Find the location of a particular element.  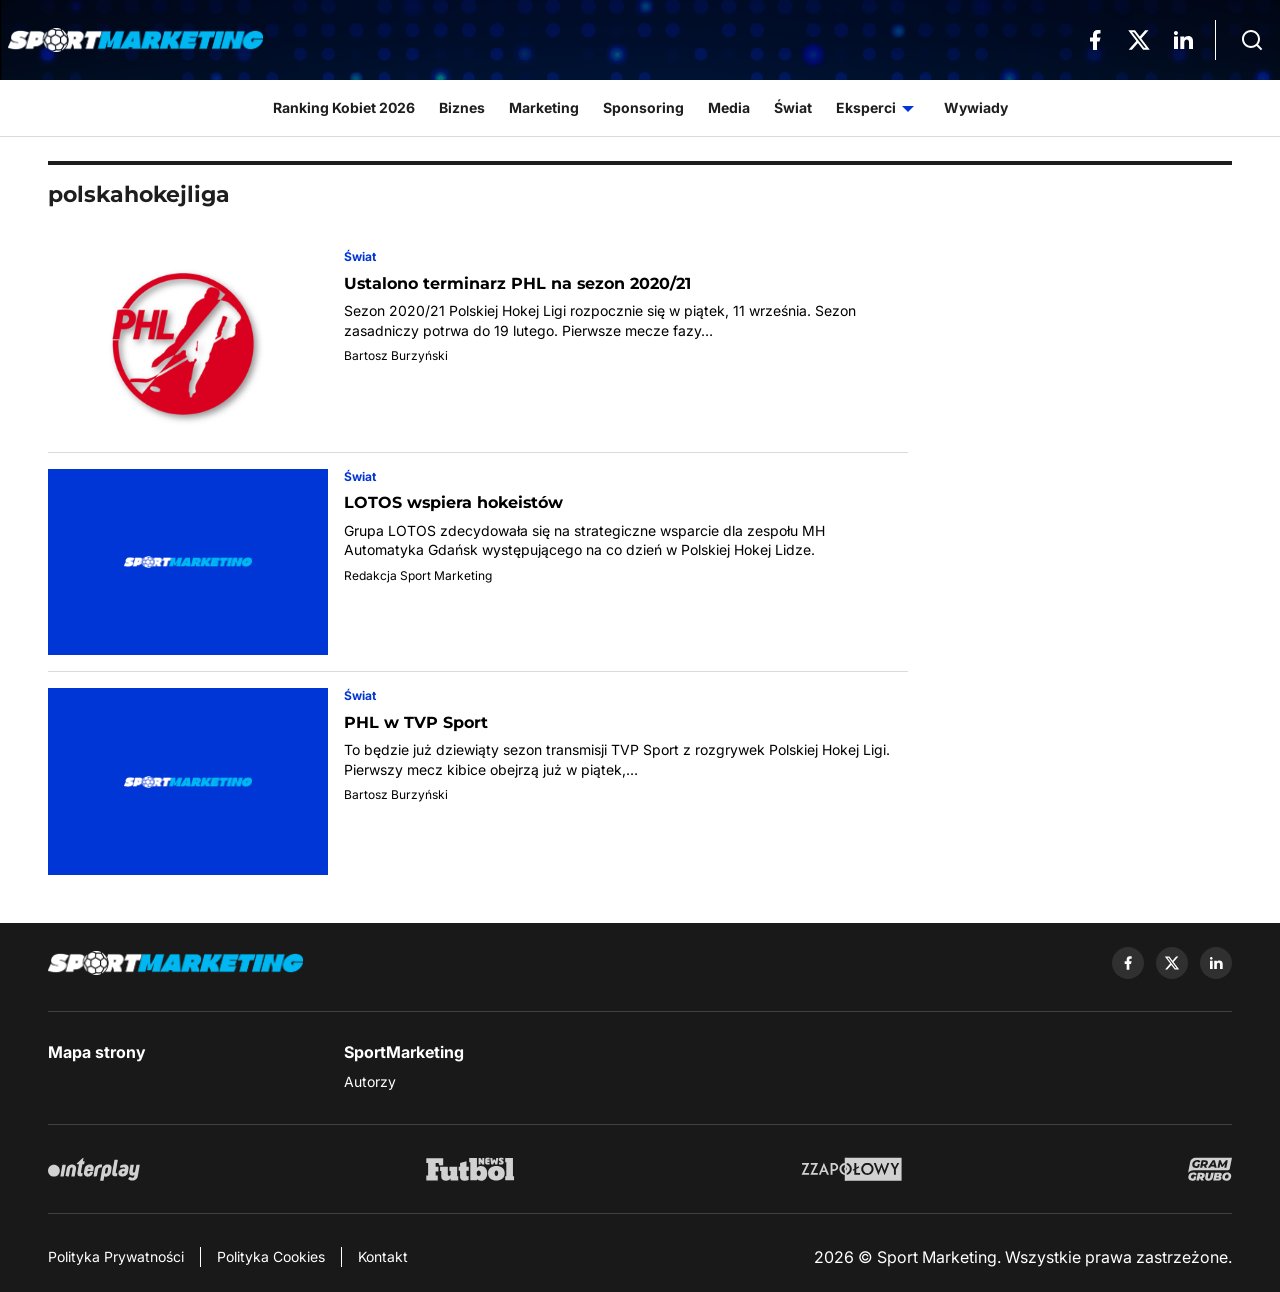

Polityka Cookies is located at coordinates (271, 1256).